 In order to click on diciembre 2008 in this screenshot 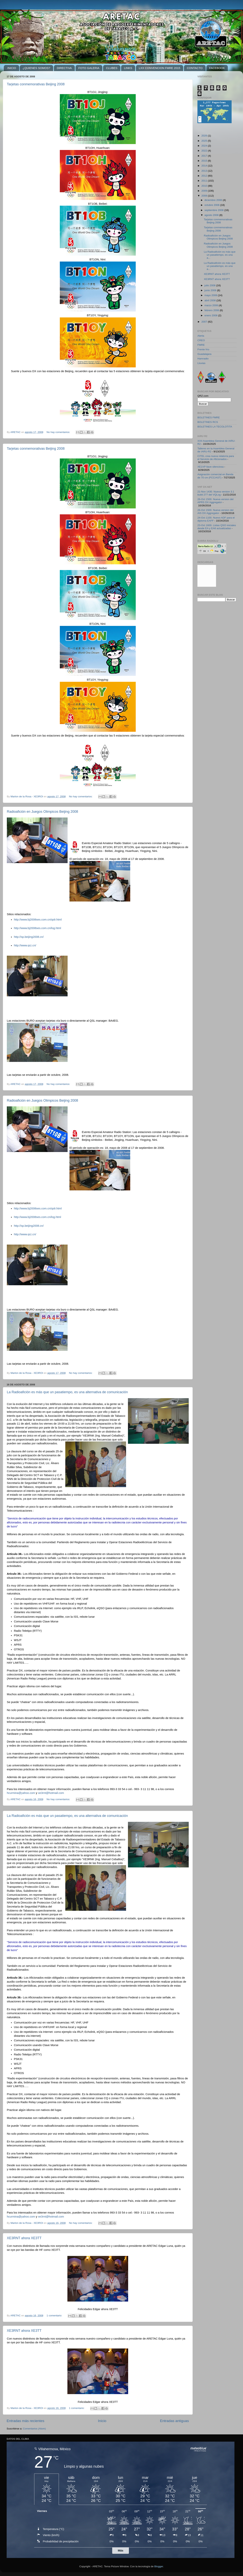, I will do `click(213, 200)`.